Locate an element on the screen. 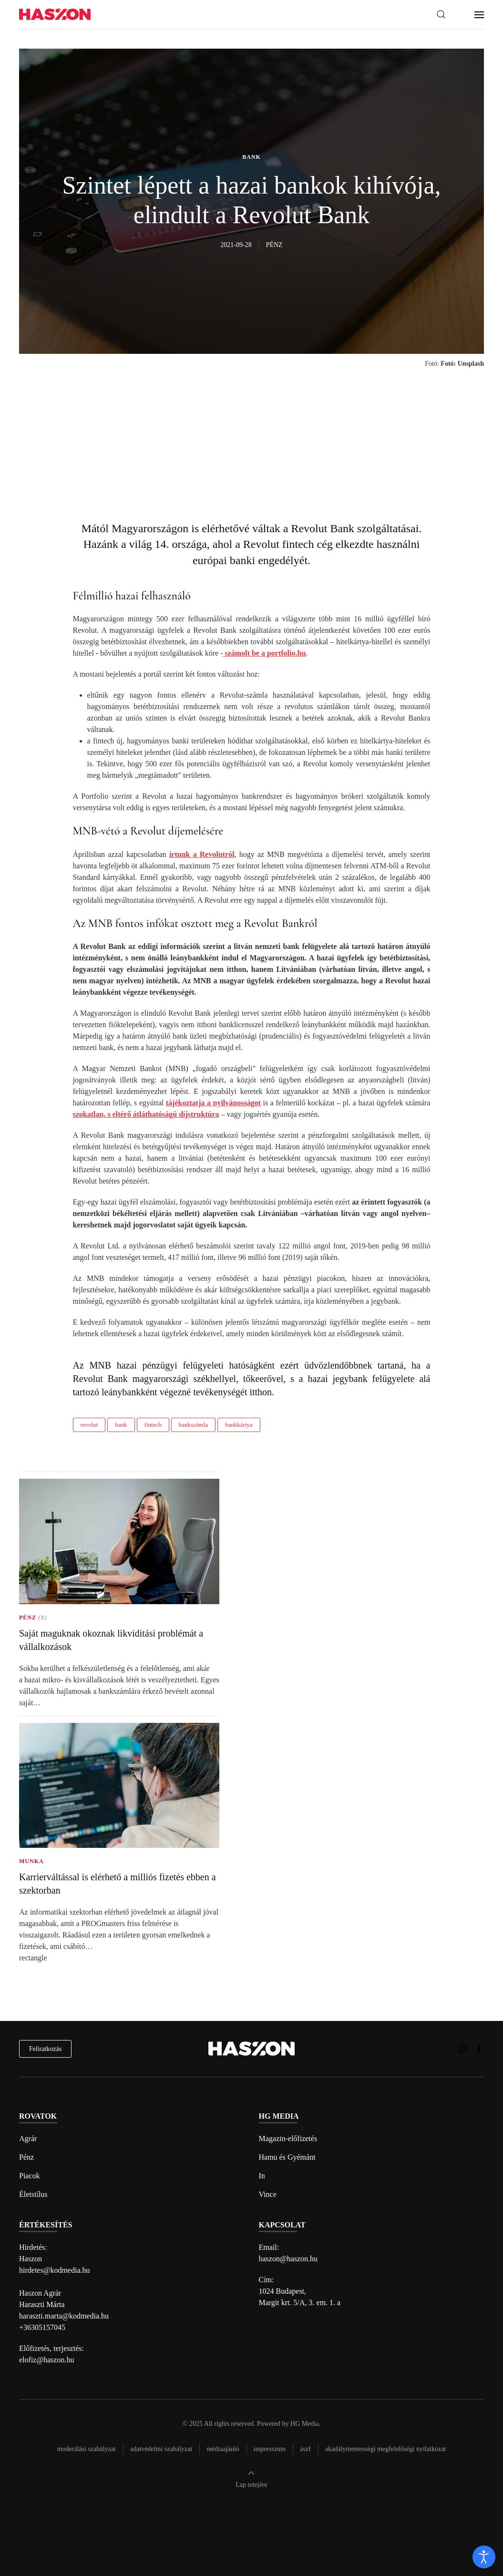  bank is located at coordinates (121, 1424).